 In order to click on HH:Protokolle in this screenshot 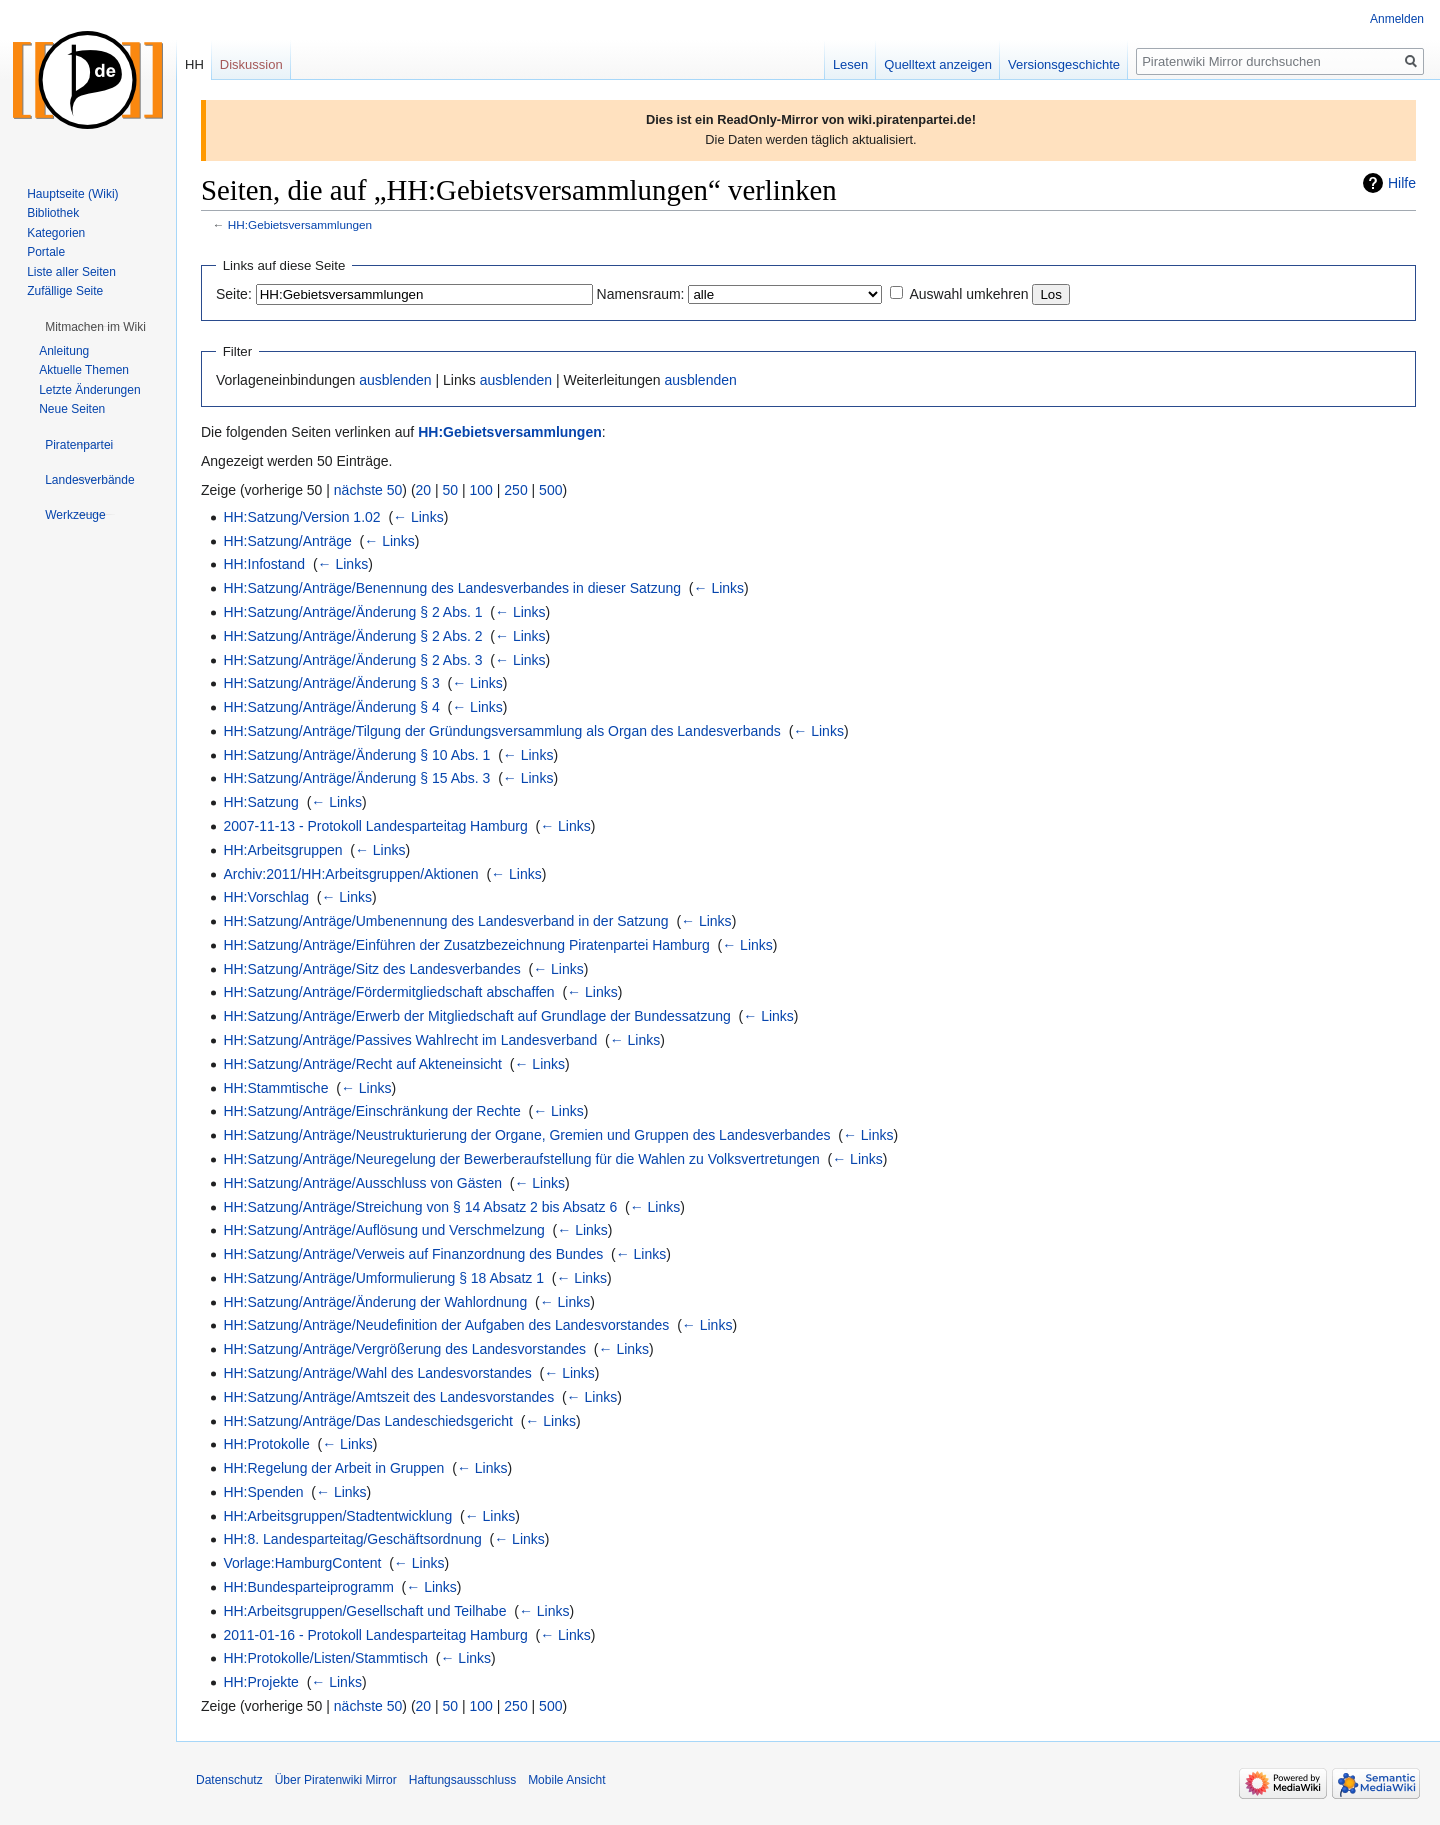, I will do `click(266, 1444)`.